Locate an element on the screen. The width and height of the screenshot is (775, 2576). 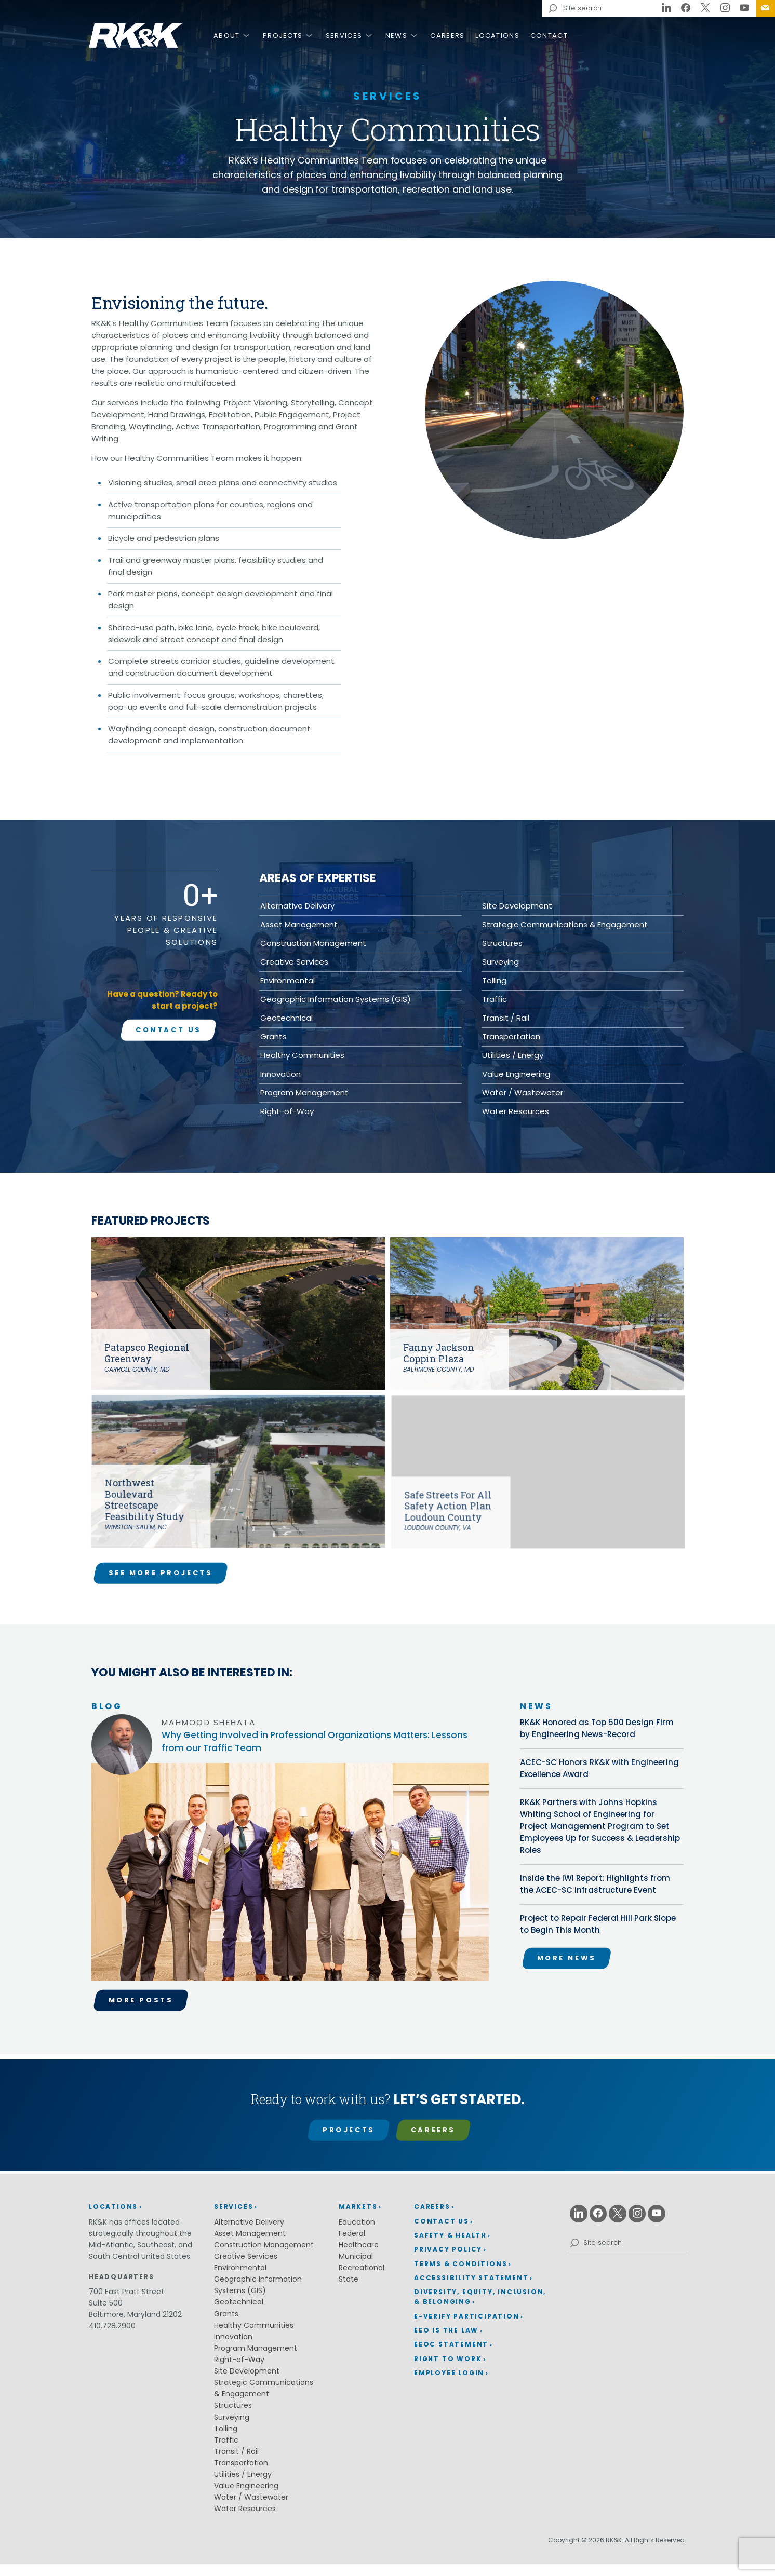
Contact is located at coordinates (549, 35).